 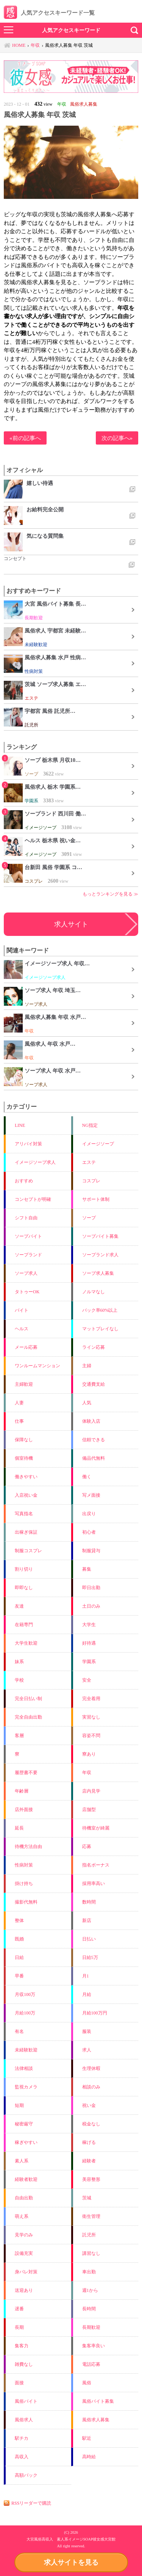 I want to click on 風俗, so click(x=86, y=2383).